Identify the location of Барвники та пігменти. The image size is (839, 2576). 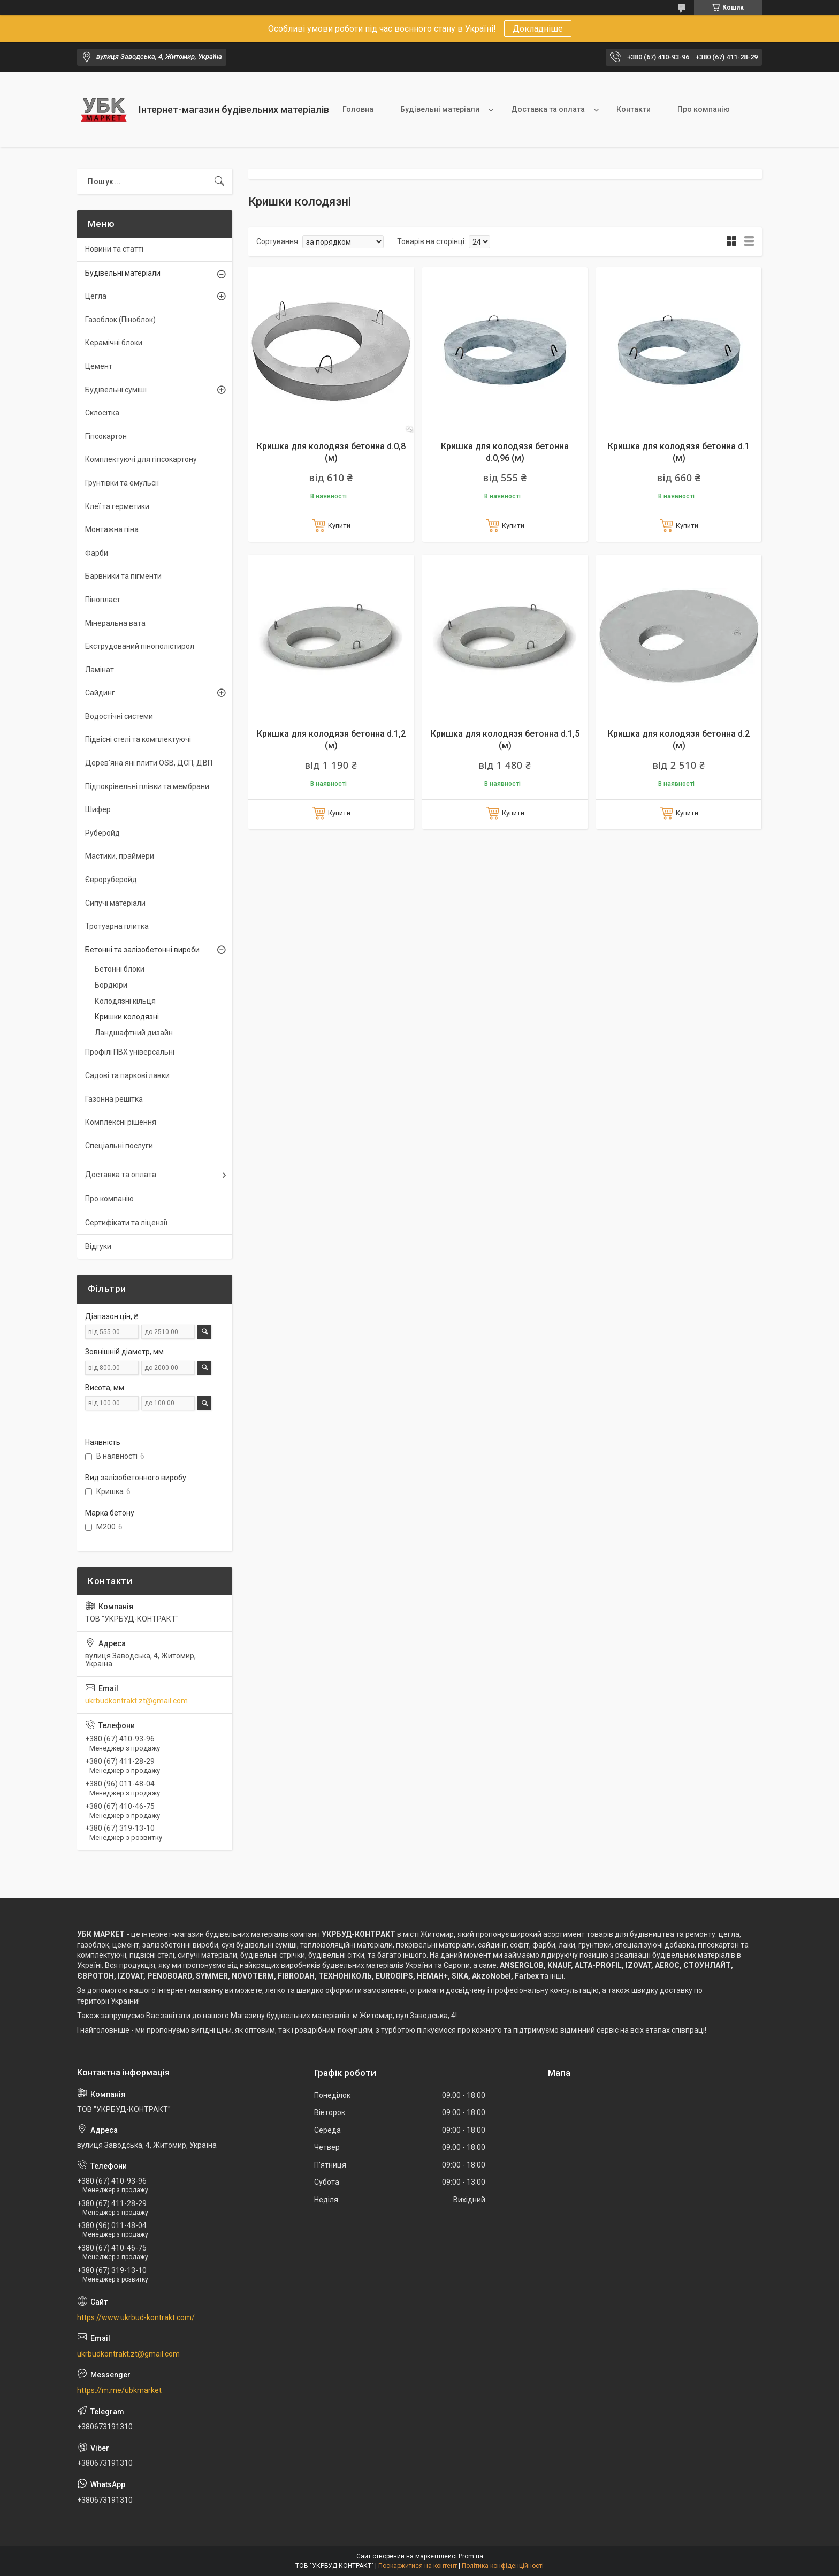
(123, 576).